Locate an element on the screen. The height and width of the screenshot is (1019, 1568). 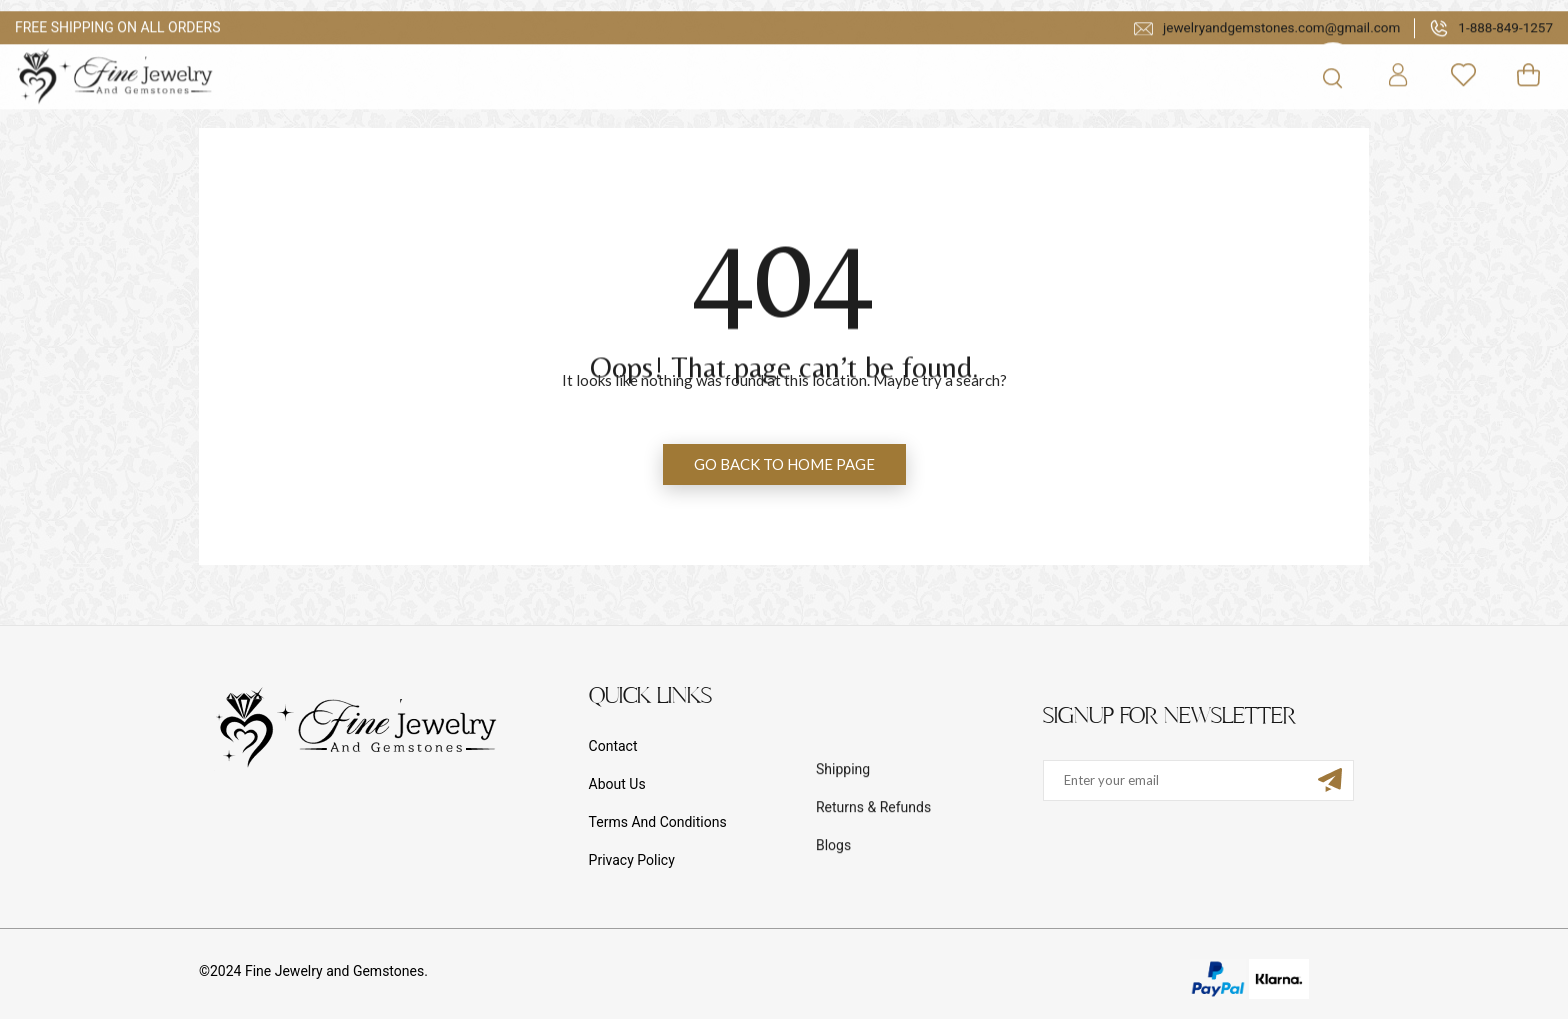
Blogs is located at coordinates (833, 902).